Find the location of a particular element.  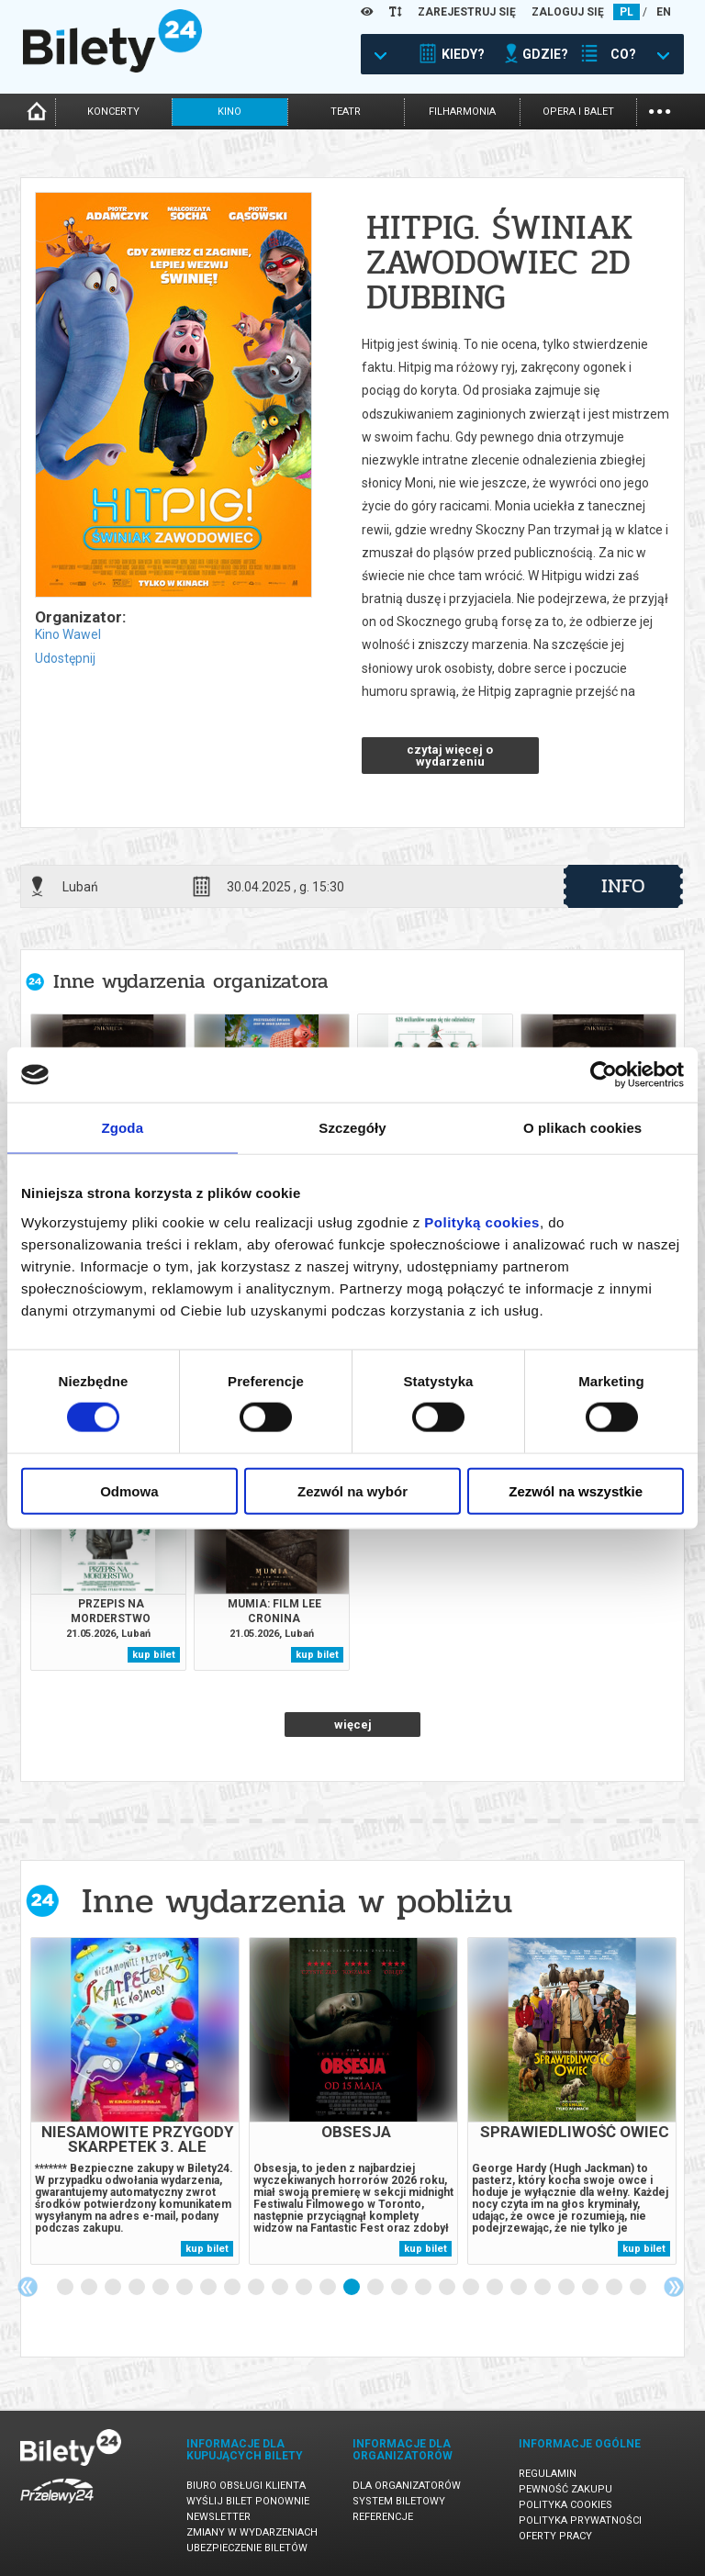

opera i balet is located at coordinates (578, 112).